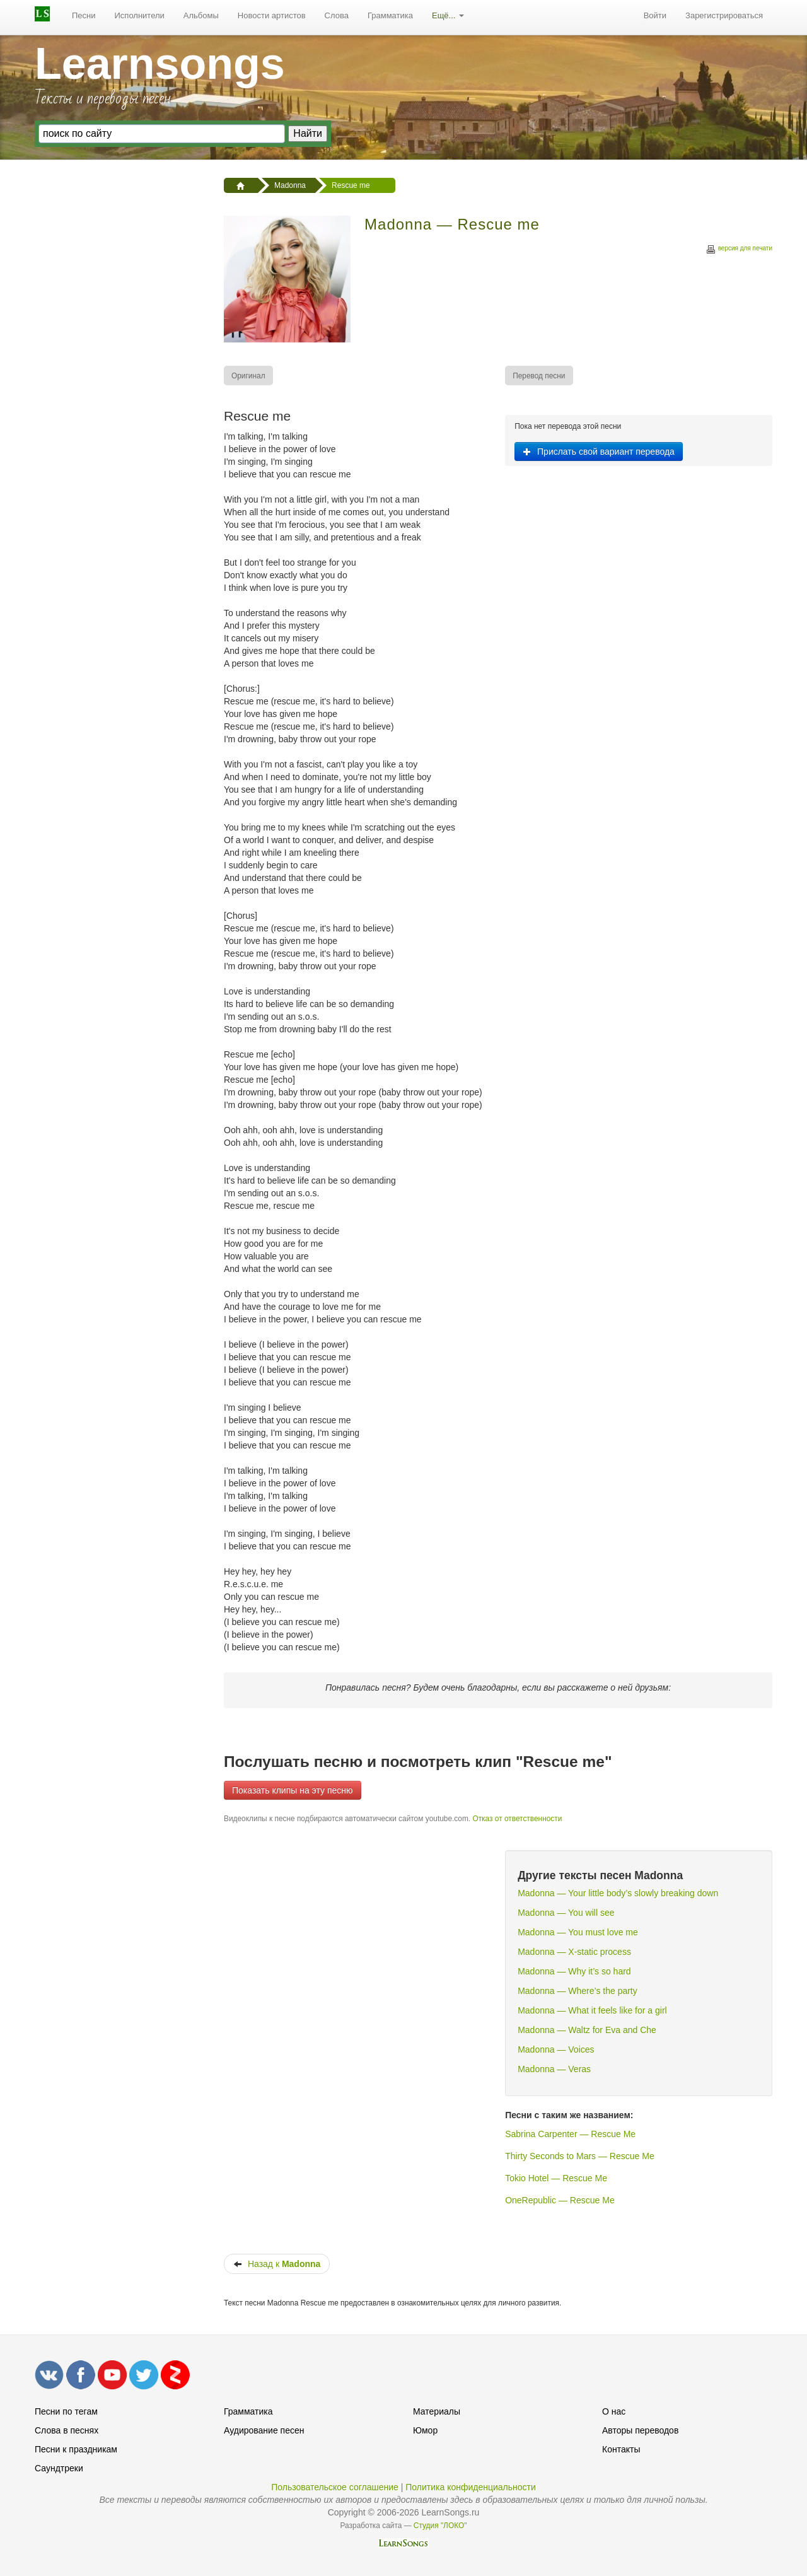 This screenshot has width=807, height=2576. What do you see at coordinates (140, 15) in the screenshot?
I see `Исполнители` at bounding box center [140, 15].